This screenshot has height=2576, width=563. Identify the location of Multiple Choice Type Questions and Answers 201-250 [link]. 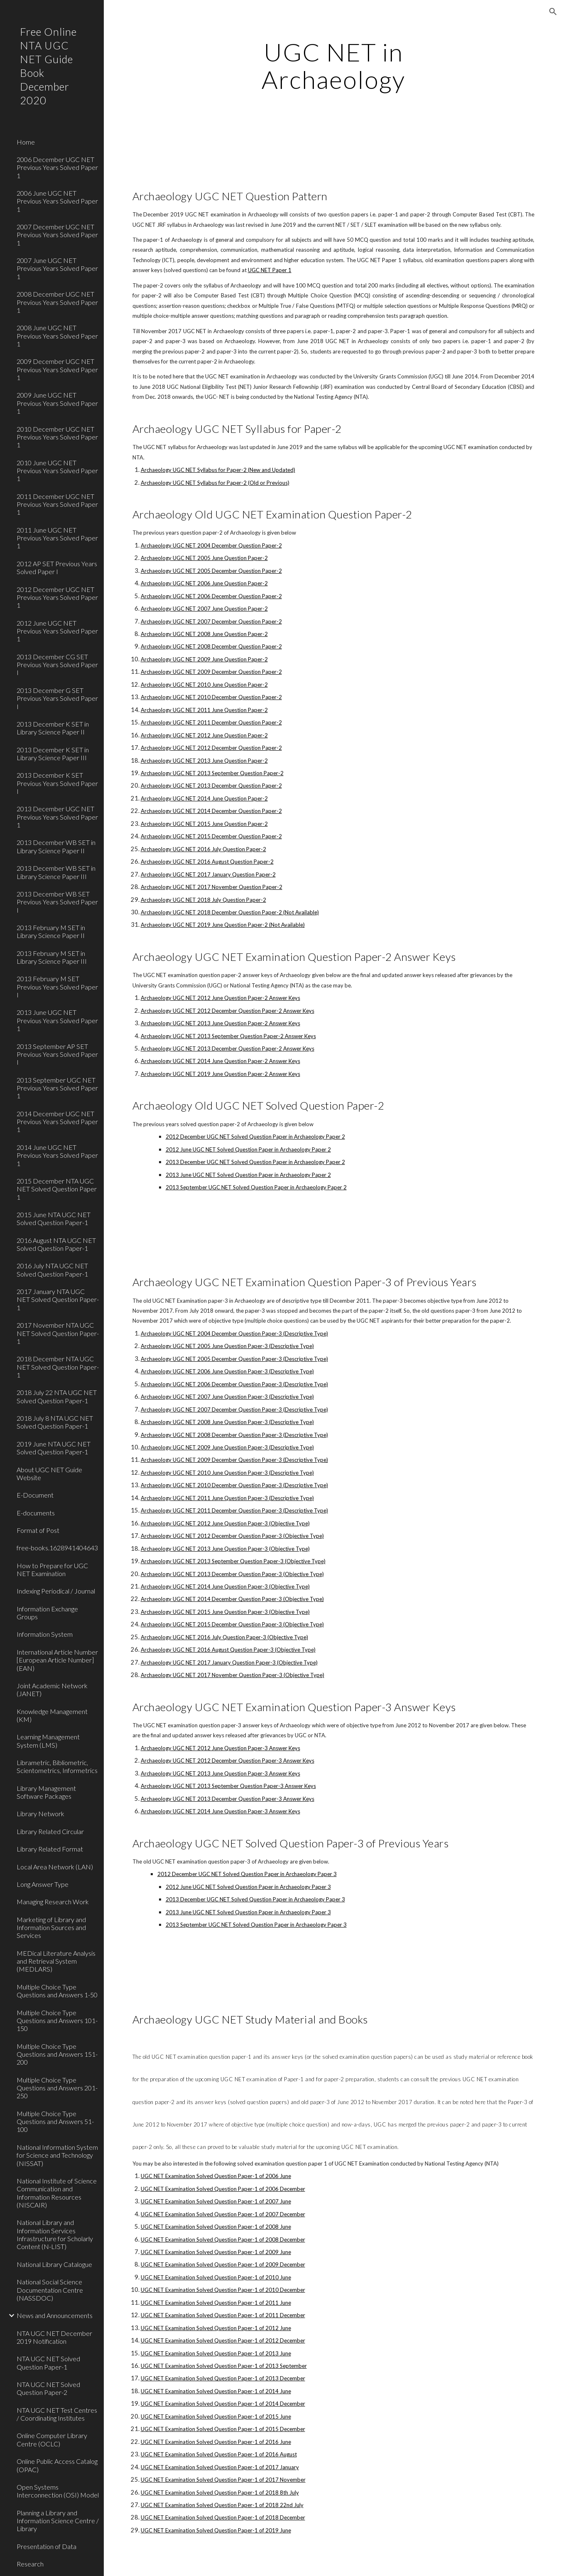
(57, 2088).